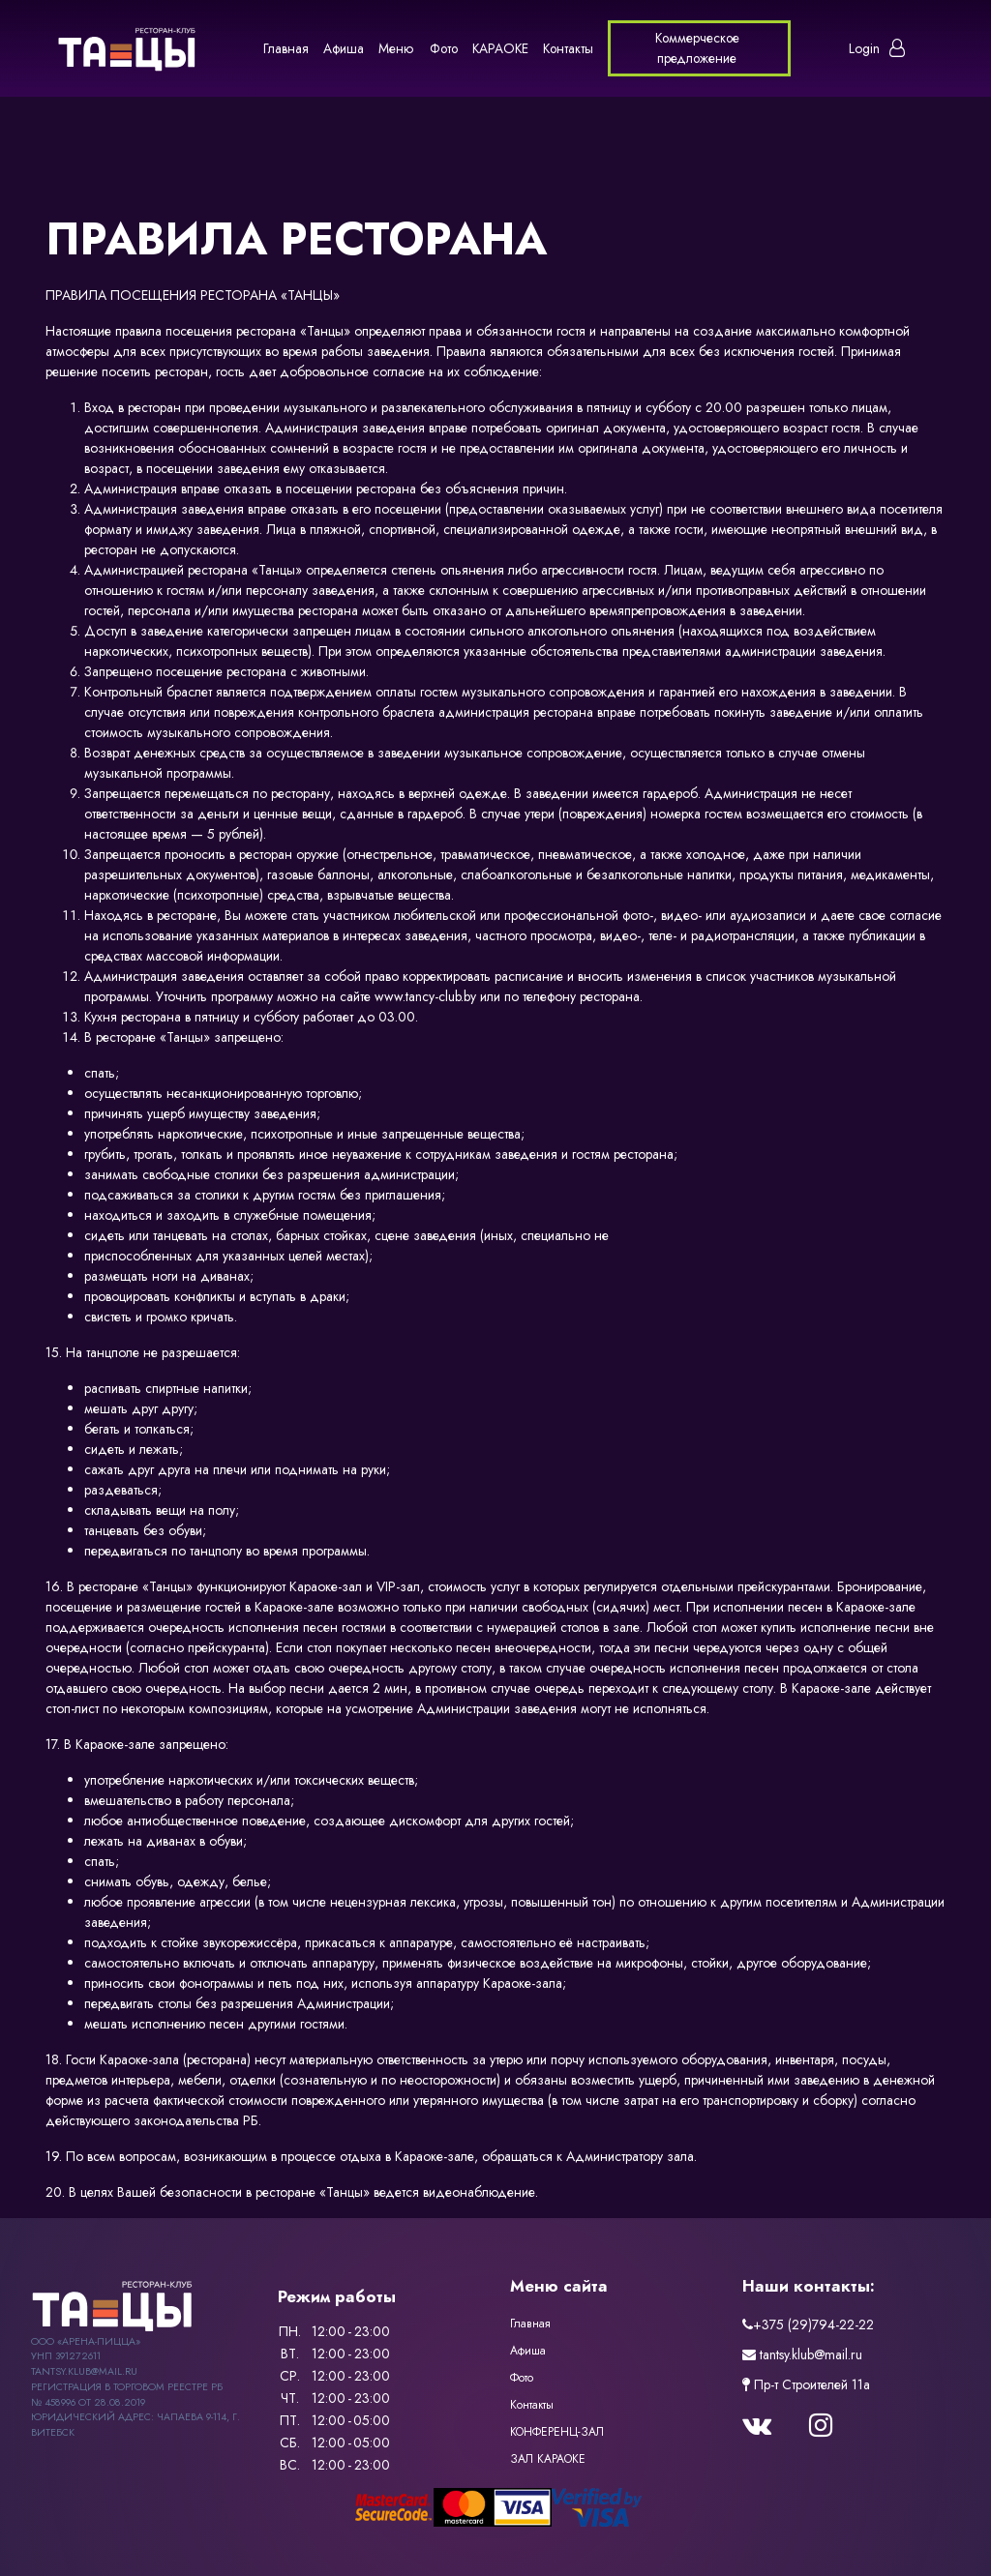  Describe the element at coordinates (697, 48) in the screenshot. I see `Коммерческое предложение` at that location.